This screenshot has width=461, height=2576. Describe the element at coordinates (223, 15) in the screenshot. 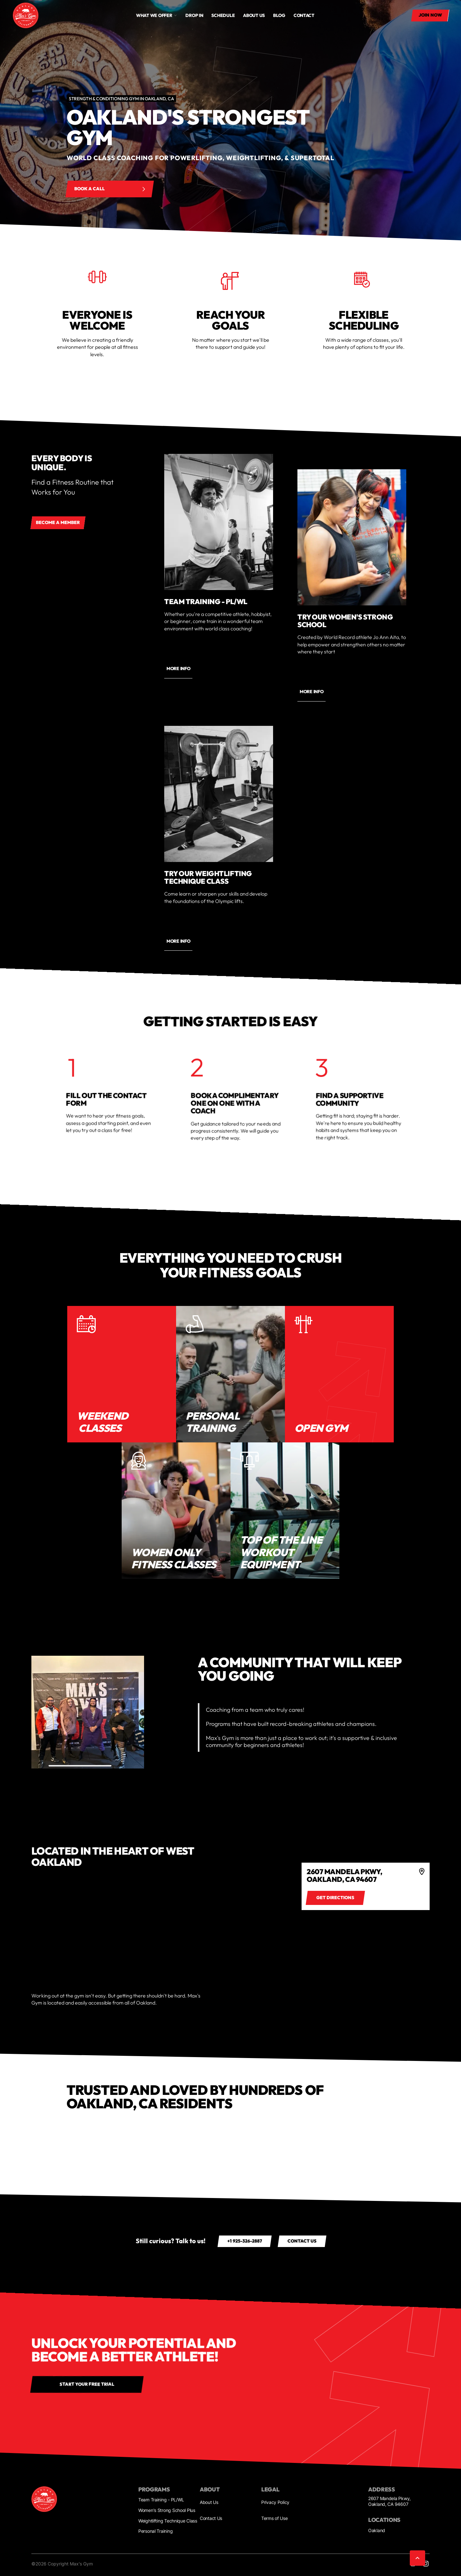

I see `Schedule` at that location.